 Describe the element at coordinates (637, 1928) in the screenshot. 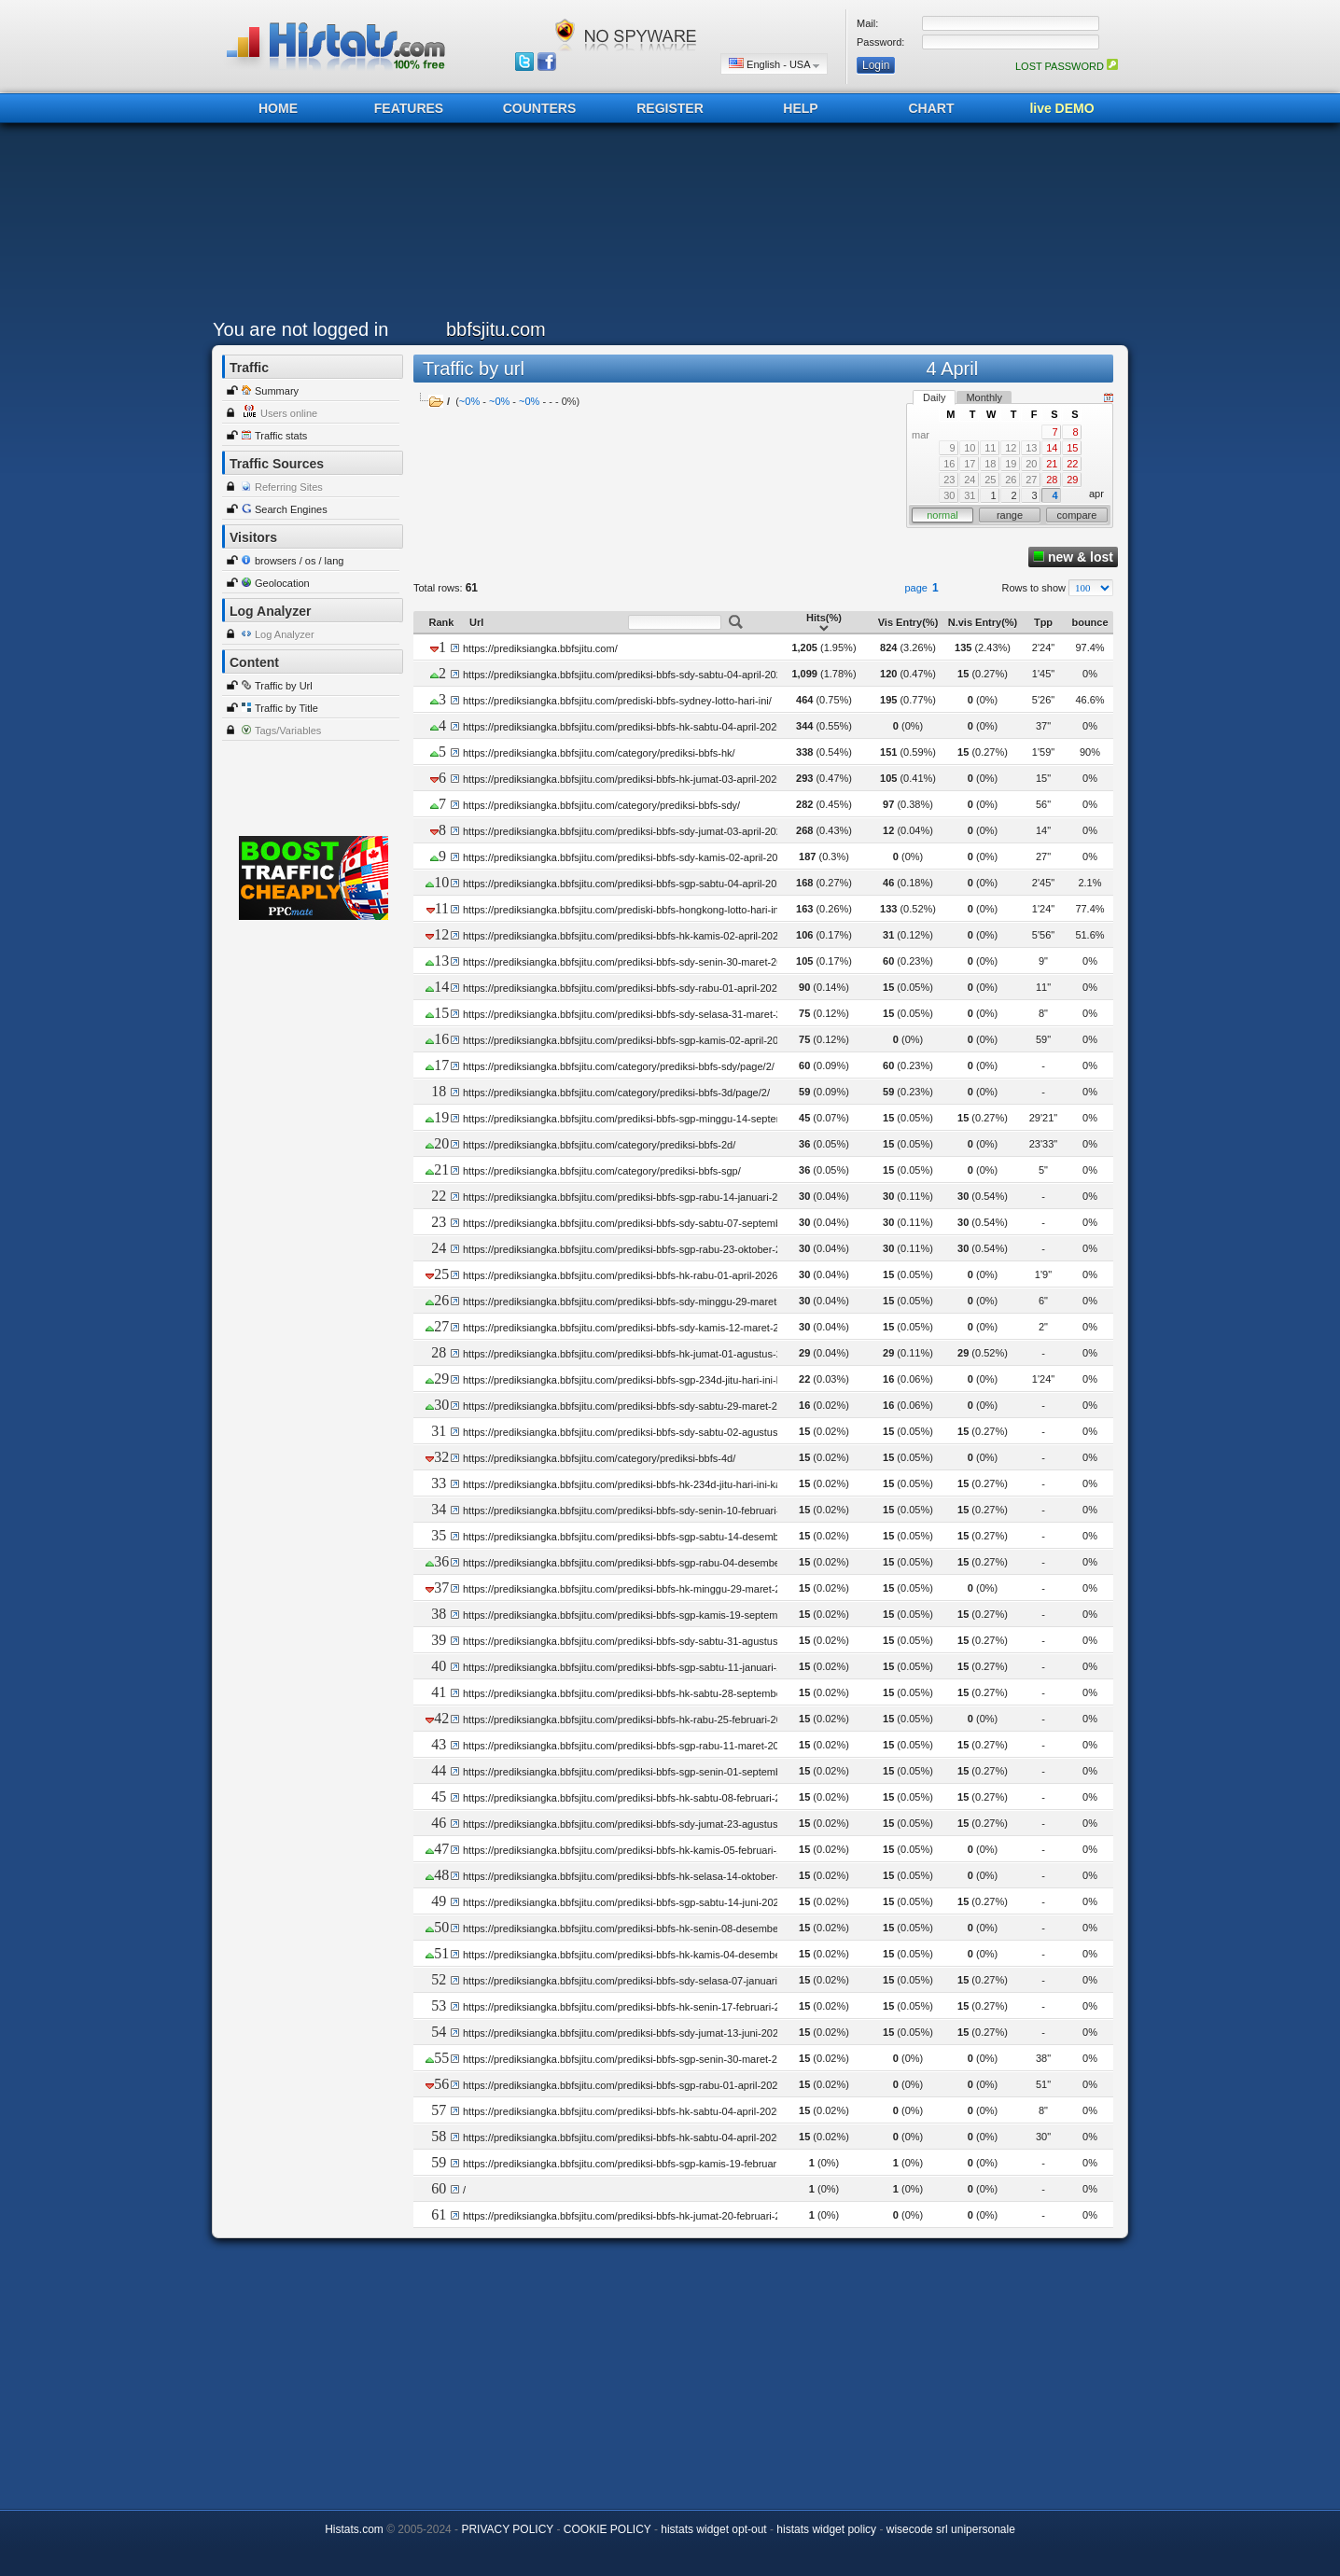

I see `https://prediksiangka.bbfsjitu.com/prediksi-bbfs-hk-senin-08-desember-2025/` at that location.